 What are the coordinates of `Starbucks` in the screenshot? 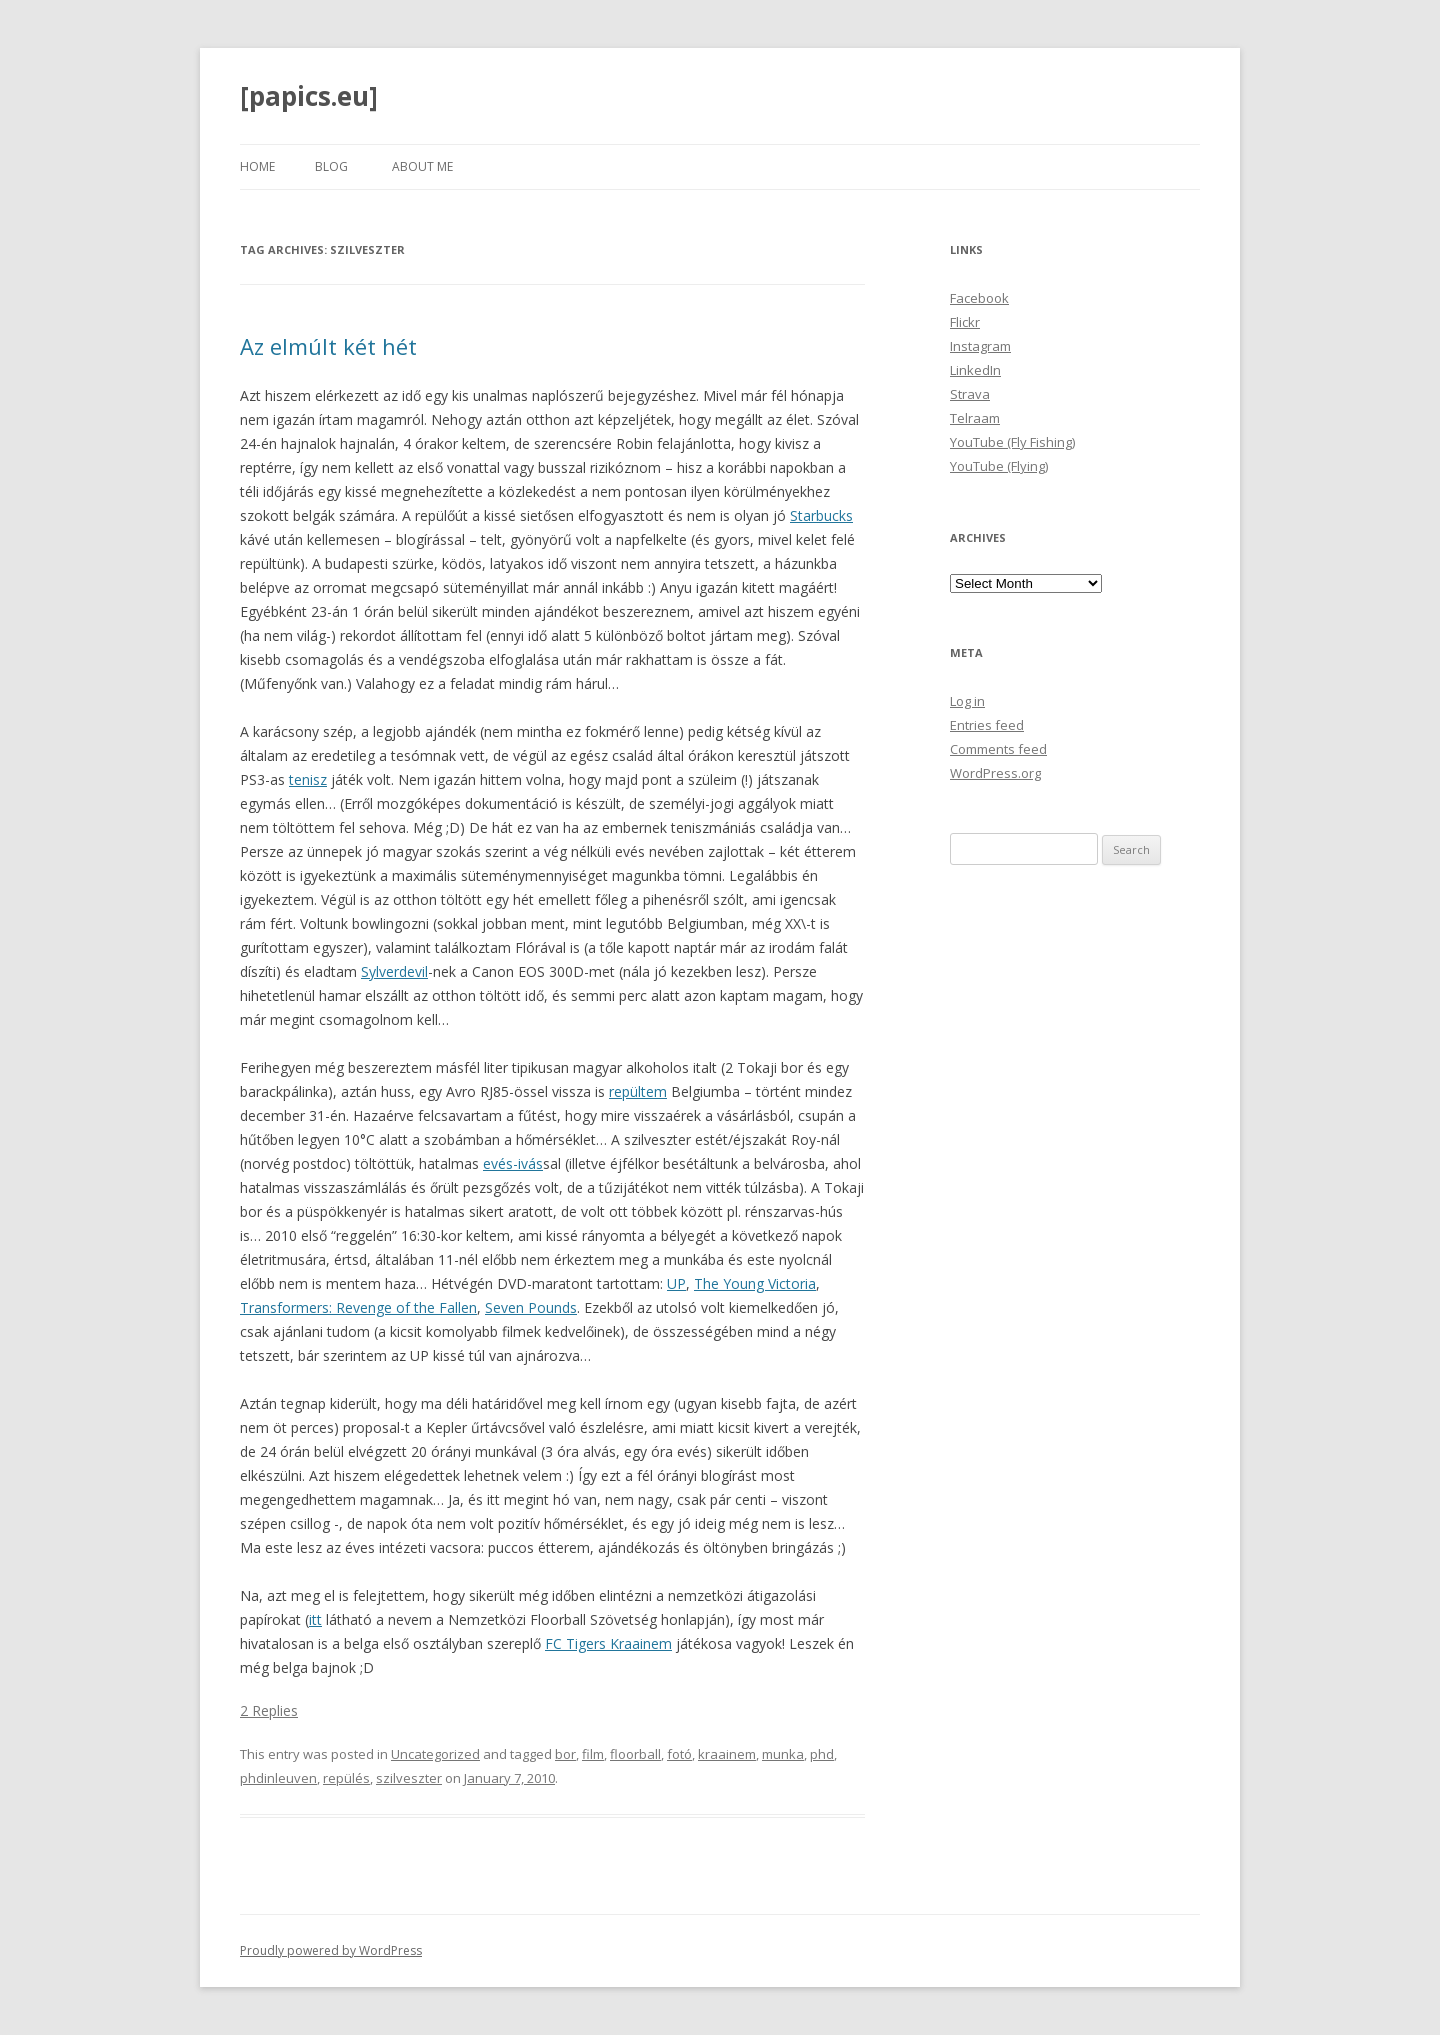 It's located at (821, 515).